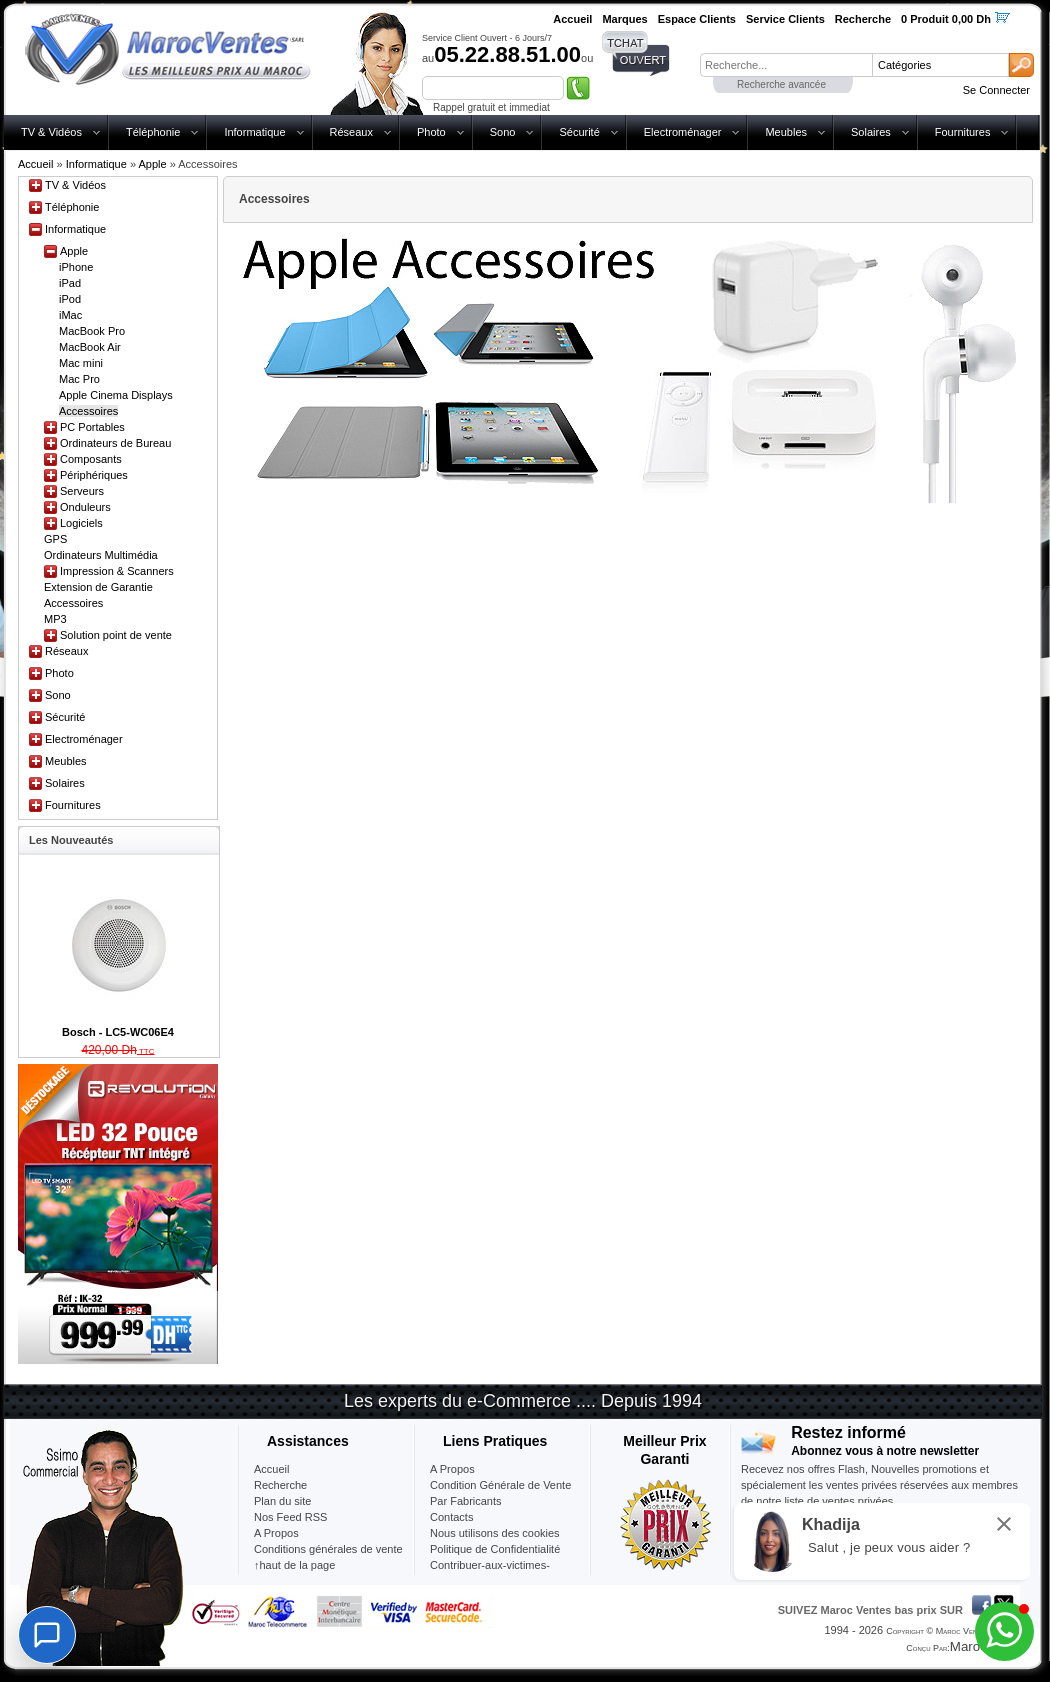 This screenshot has width=1050, height=1682. What do you see at coordinates (70, 299) in the screenshot?
I see `iPod` at bounding box center [70, 299].